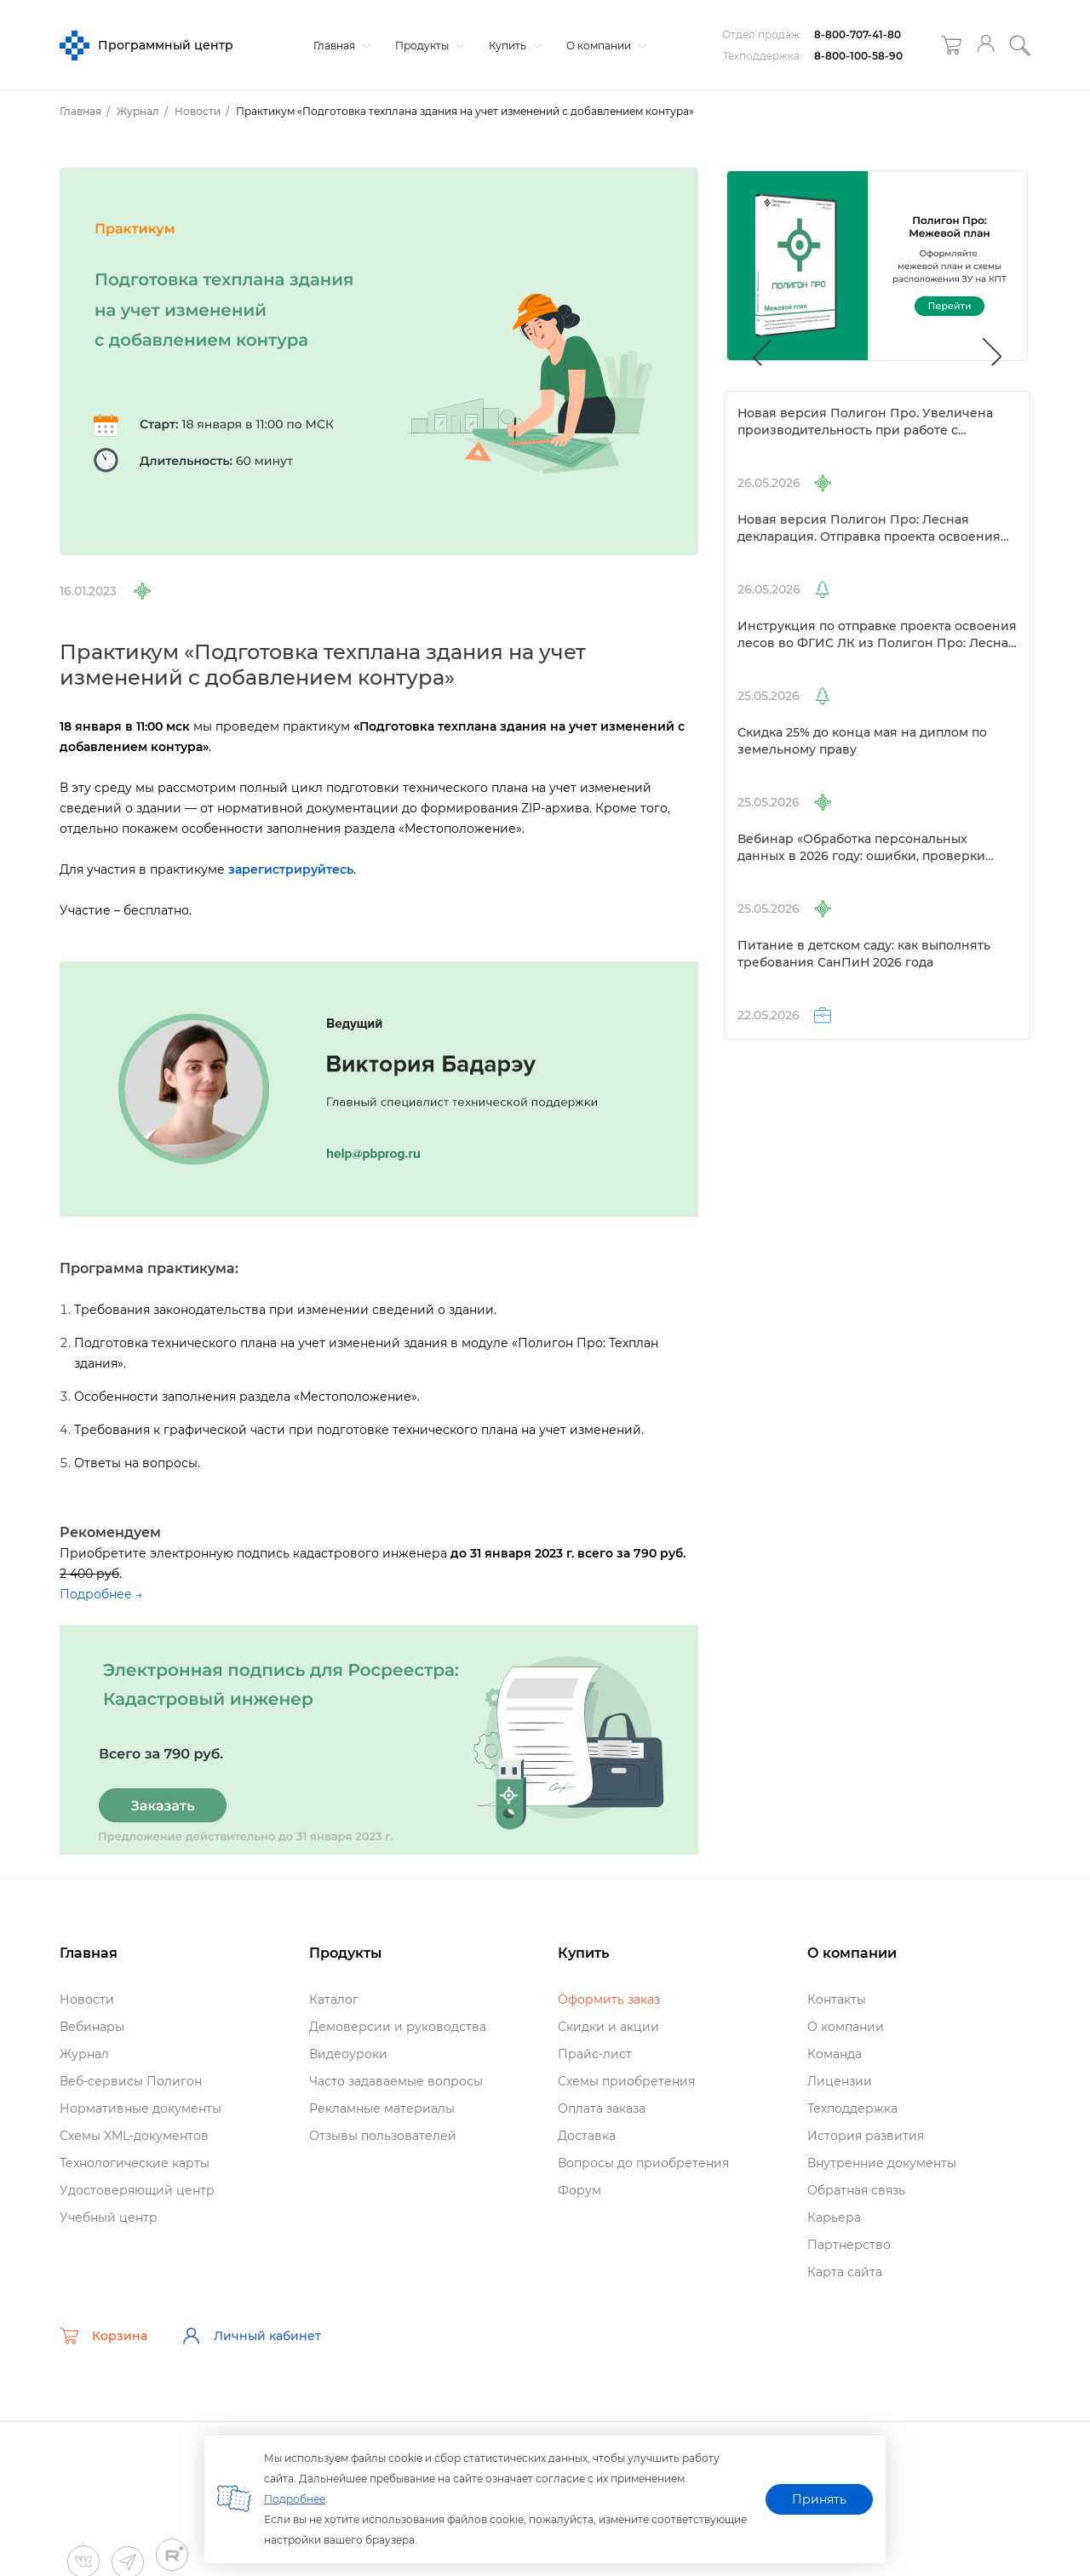 This screenshot has width=1090, height=2576. I want to click on Принять, so click(819, 2499).